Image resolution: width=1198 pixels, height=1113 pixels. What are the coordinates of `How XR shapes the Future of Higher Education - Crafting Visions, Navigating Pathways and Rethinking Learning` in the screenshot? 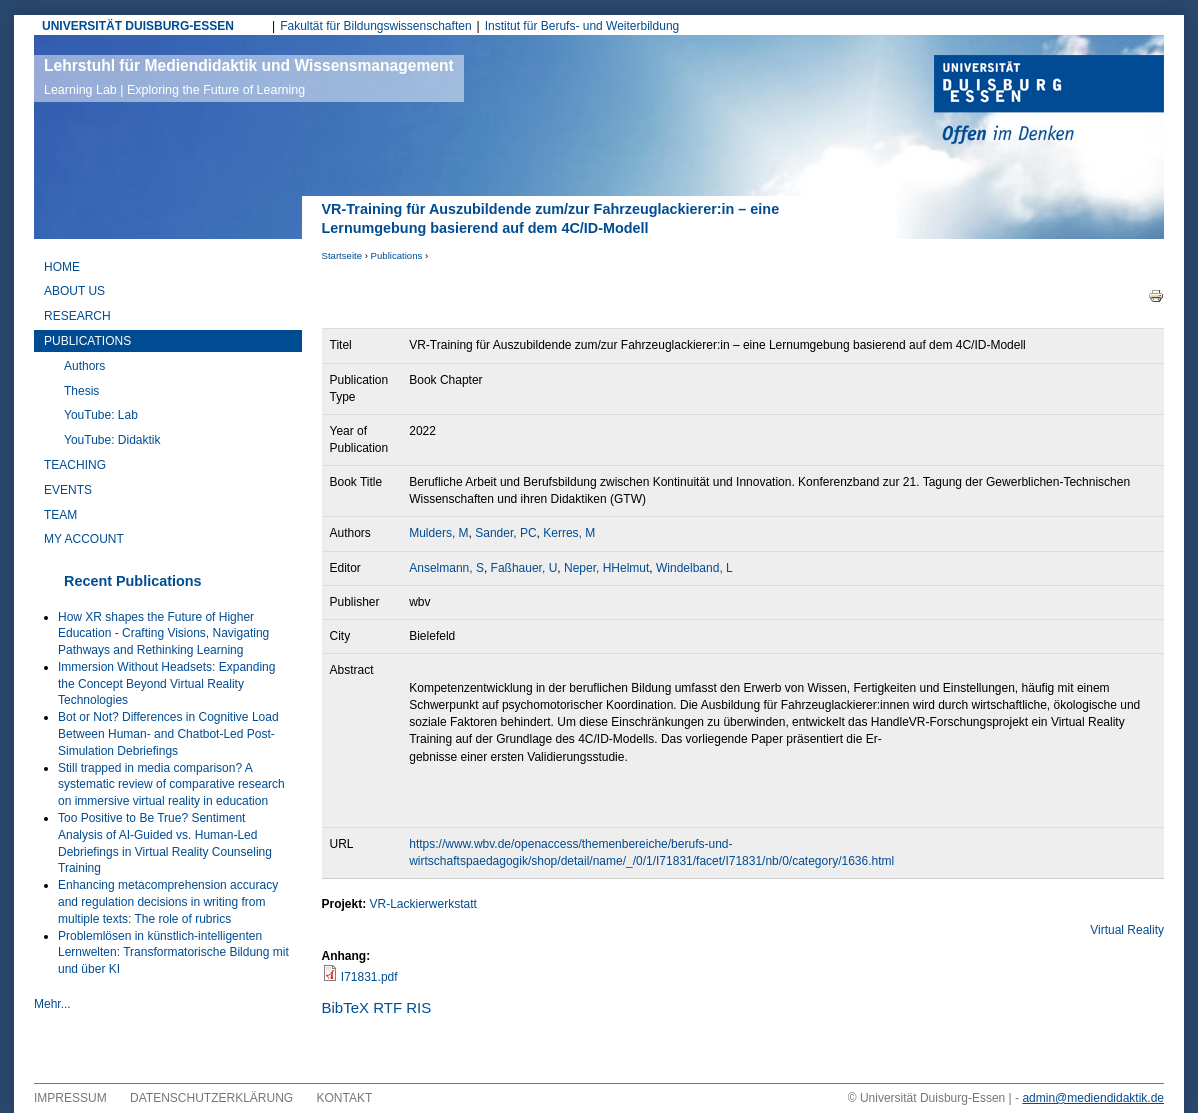 It's located at (163, 634).